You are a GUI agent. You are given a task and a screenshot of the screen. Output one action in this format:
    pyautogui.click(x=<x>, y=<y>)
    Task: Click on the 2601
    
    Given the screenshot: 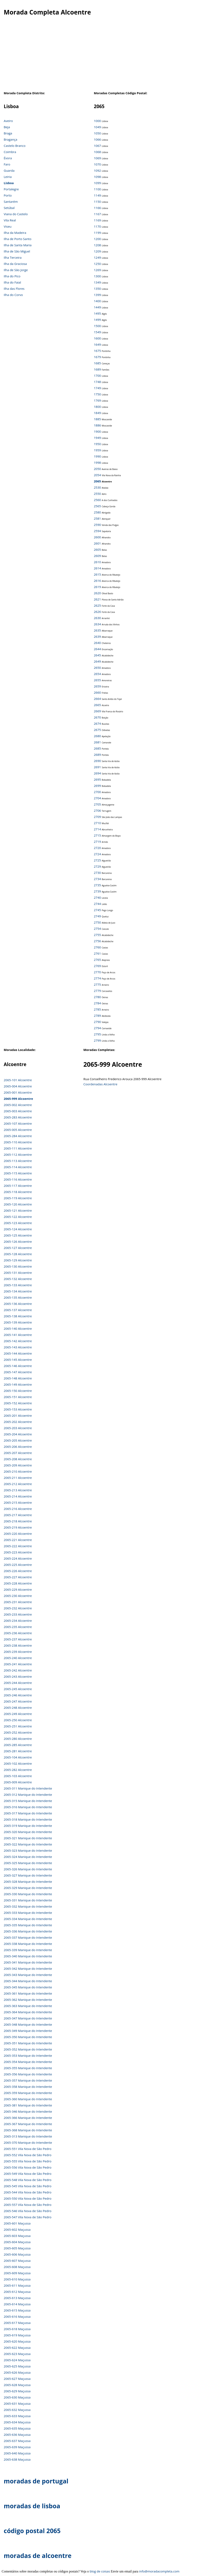 What is the action you would take?
    pyautogui.click(x=97, y=543)
    